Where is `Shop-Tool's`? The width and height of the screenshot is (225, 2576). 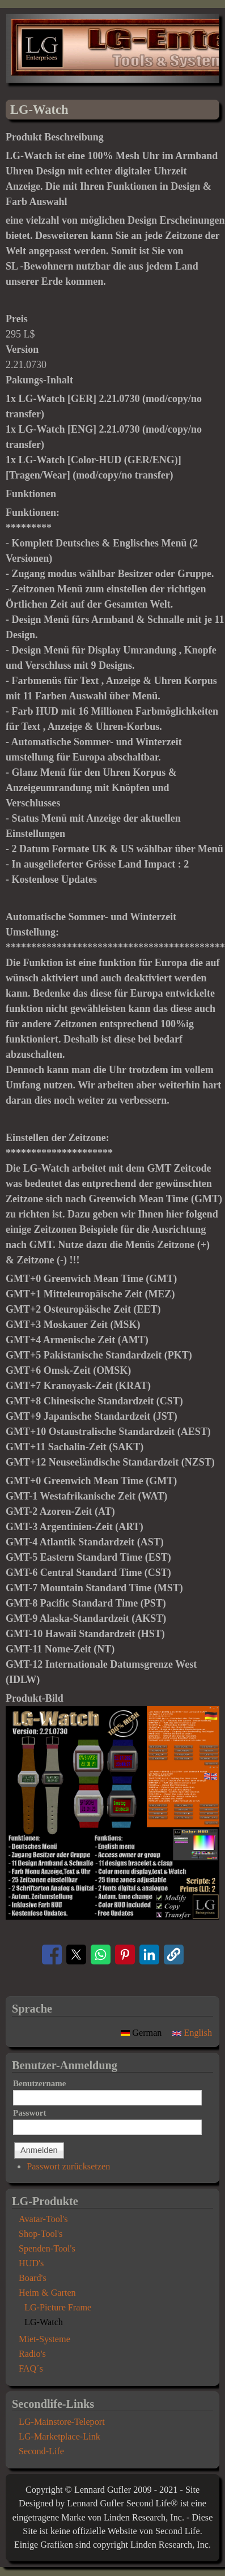
Shop-Tool's is located at coordinates (40, 2234).